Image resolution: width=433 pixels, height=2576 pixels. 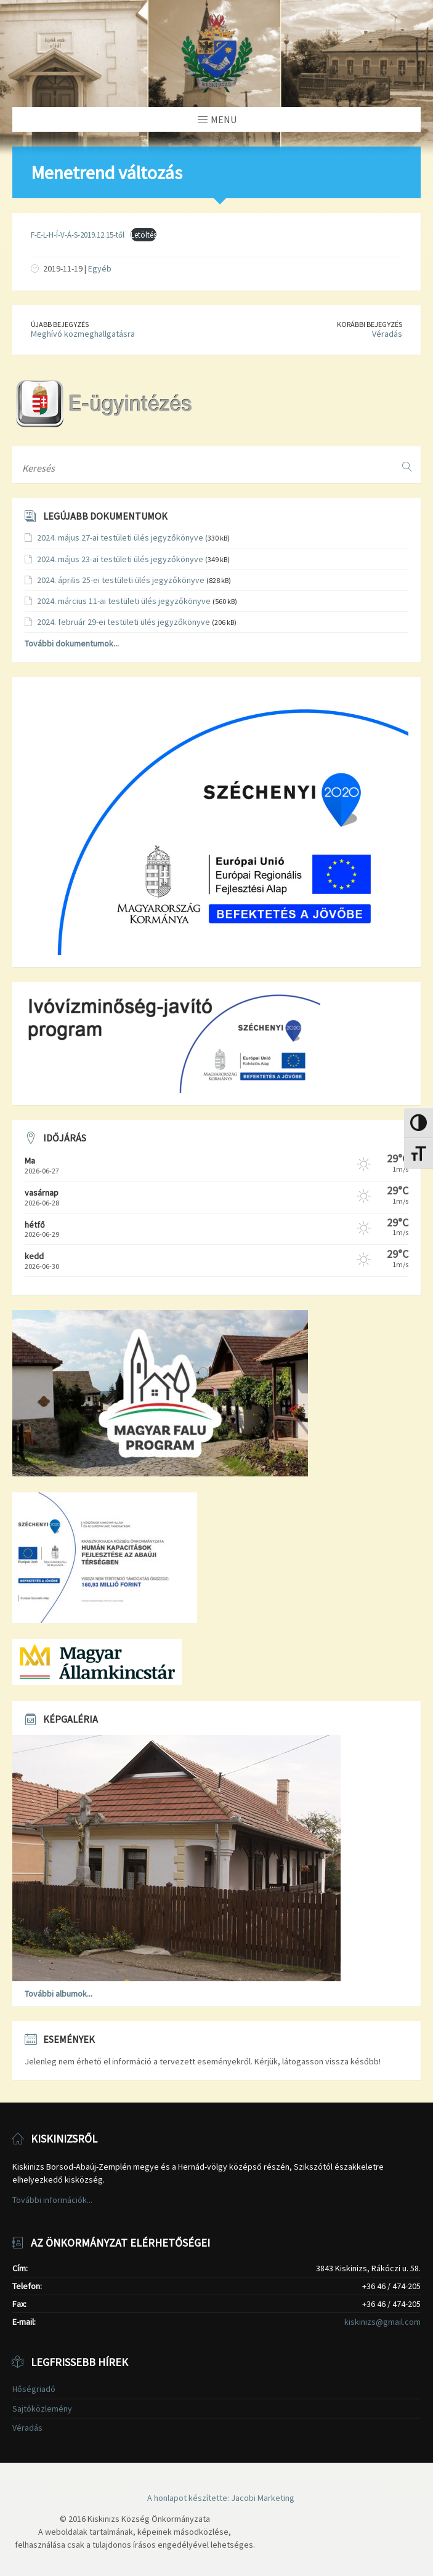 I want to click on Véradás, so click(x=387, y=333).